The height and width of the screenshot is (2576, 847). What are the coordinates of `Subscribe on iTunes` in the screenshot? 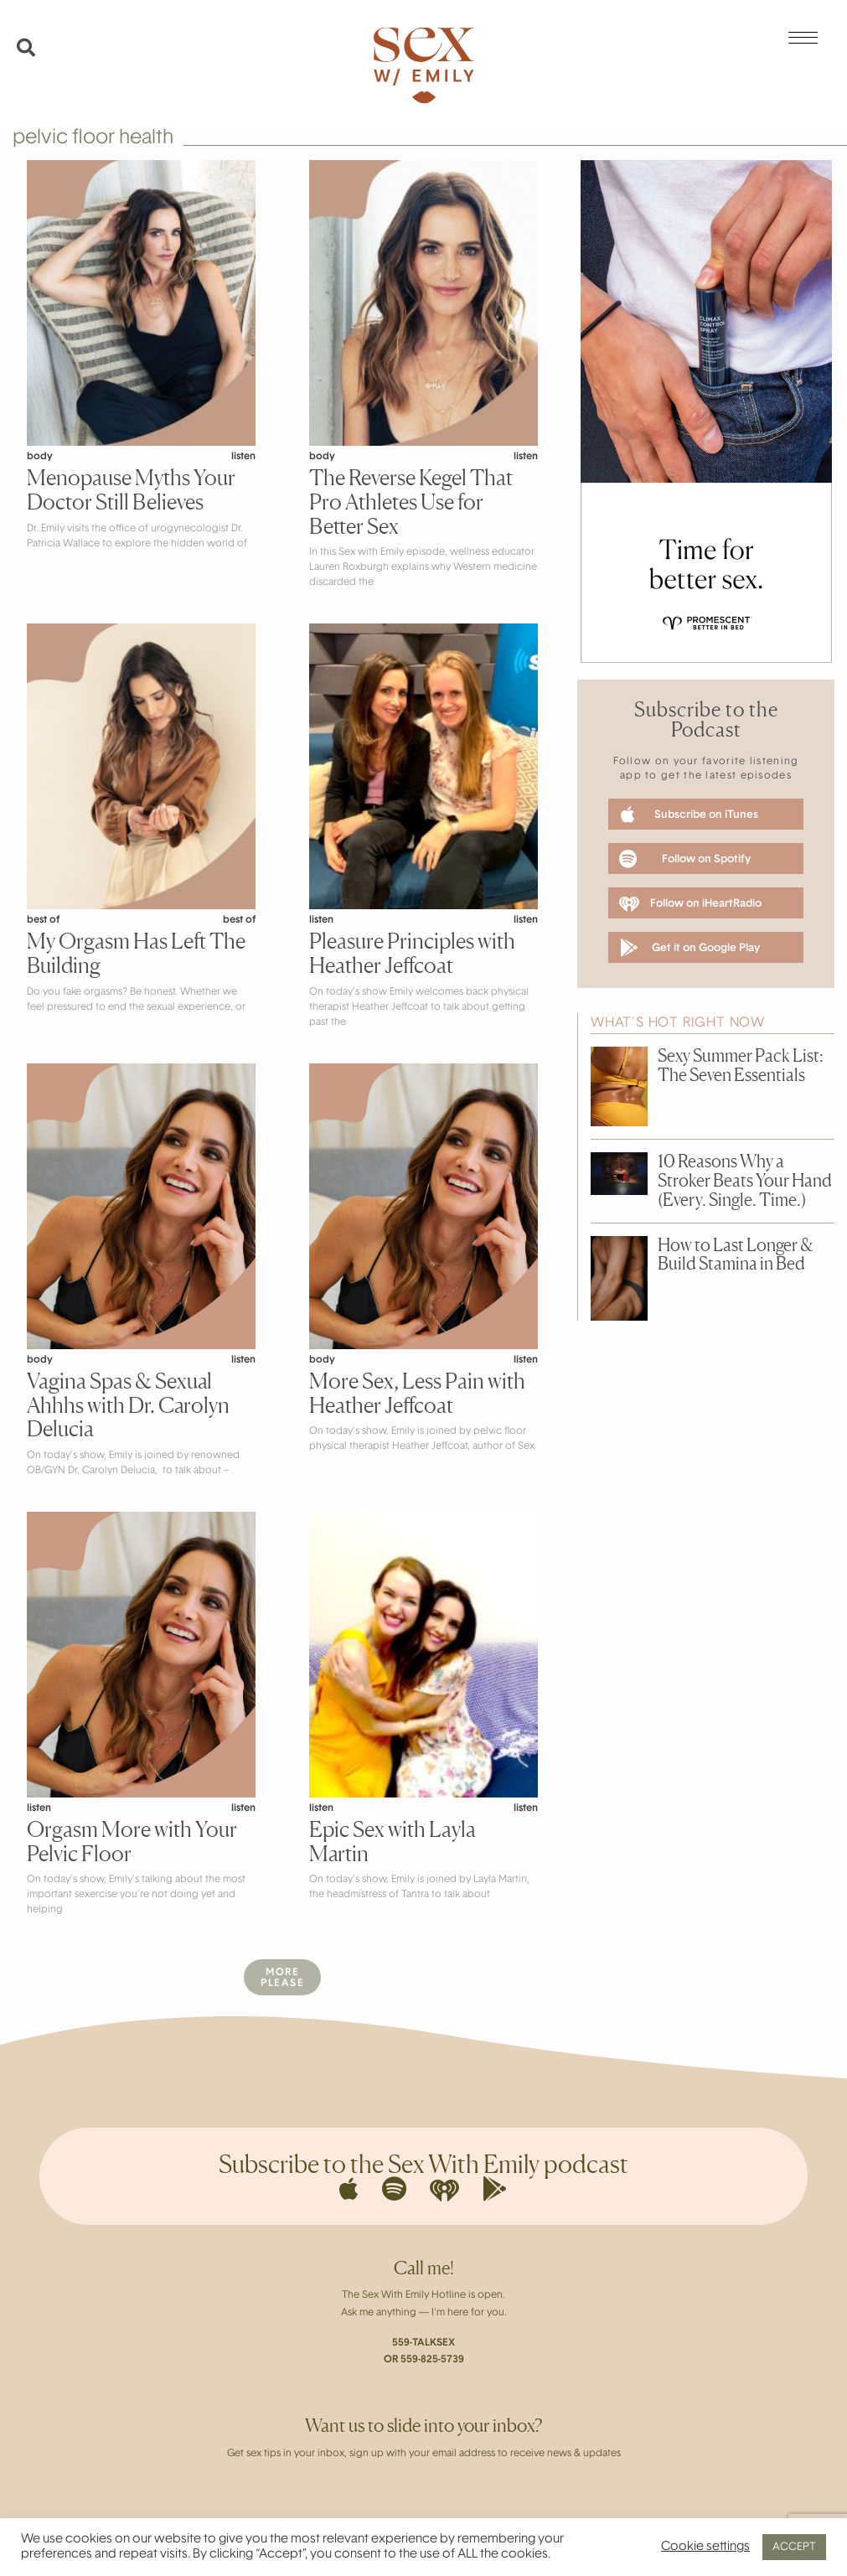 It's located at (689, 814).